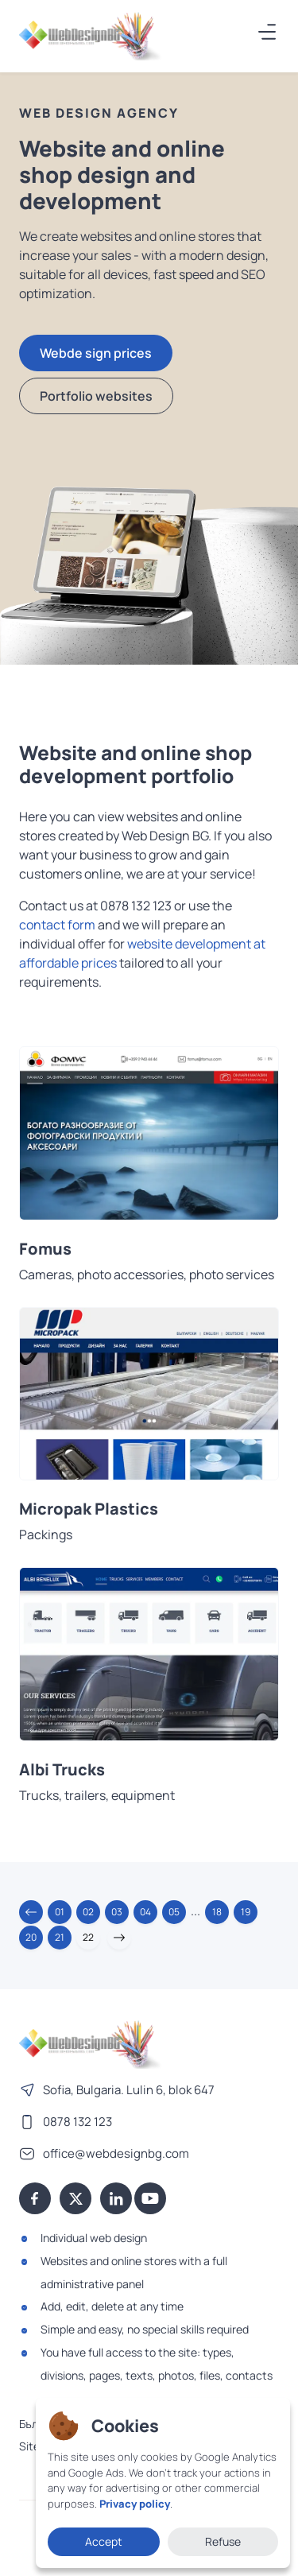  What do you see at coordinates (96, 396) in the screenshot?
I see `Portfolio websites` at bounding box center [96, 396].